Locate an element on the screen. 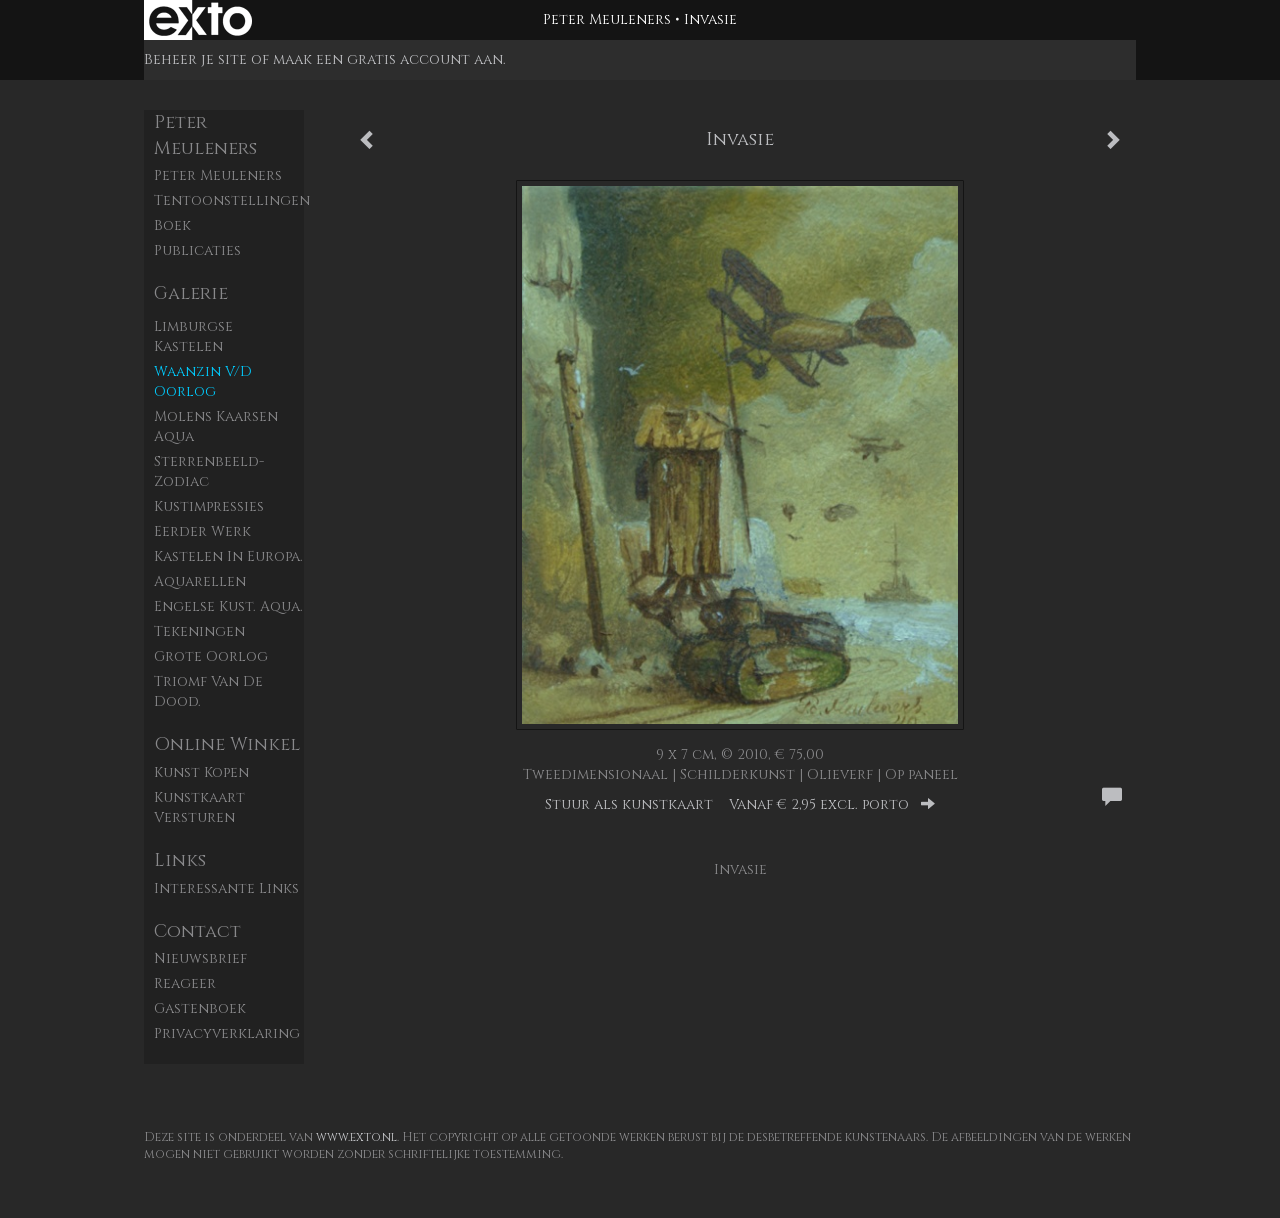  Stuur als kunstkaart is located at coordinates (740, 804).